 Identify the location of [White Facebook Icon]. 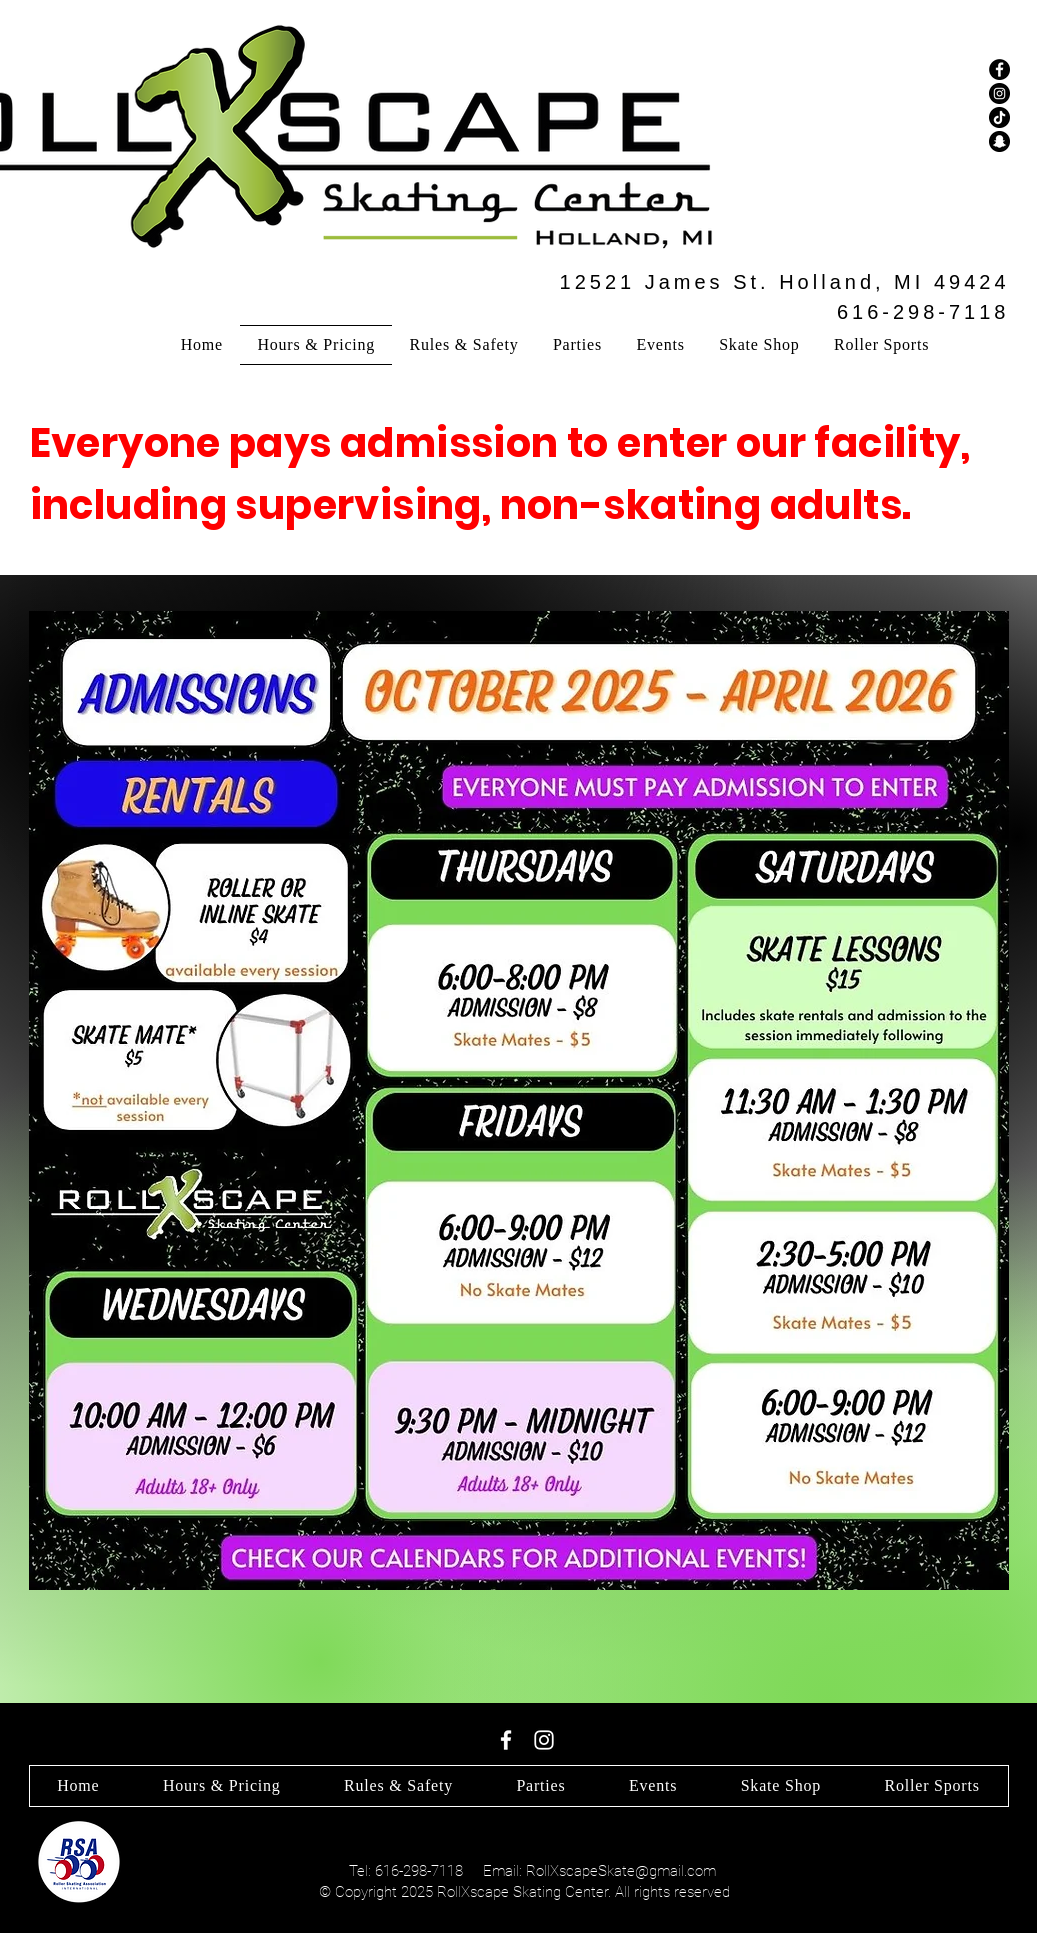
(506, 1740).